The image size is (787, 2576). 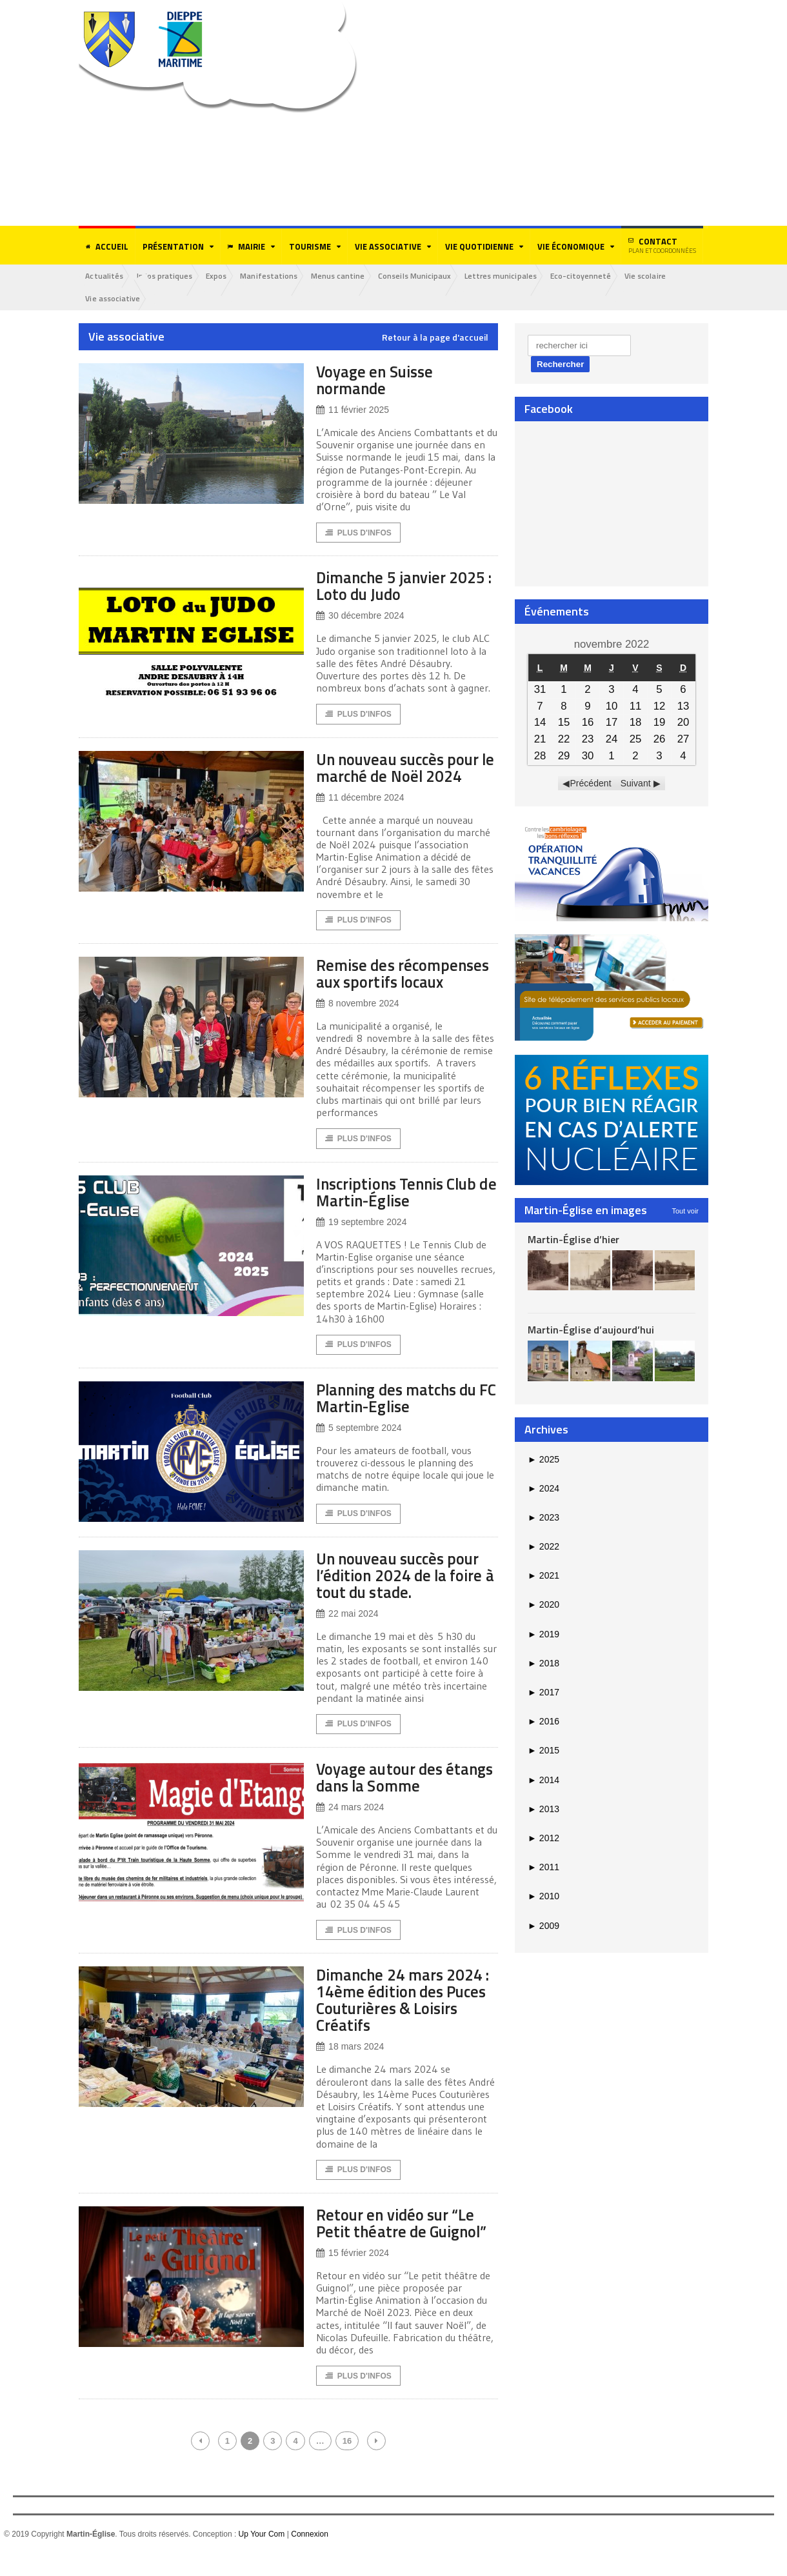 What do you see at coordinates (573, 1239) in the screenshot?
I see `Martin-Église d’hier` at bounding box center [573, 1239].